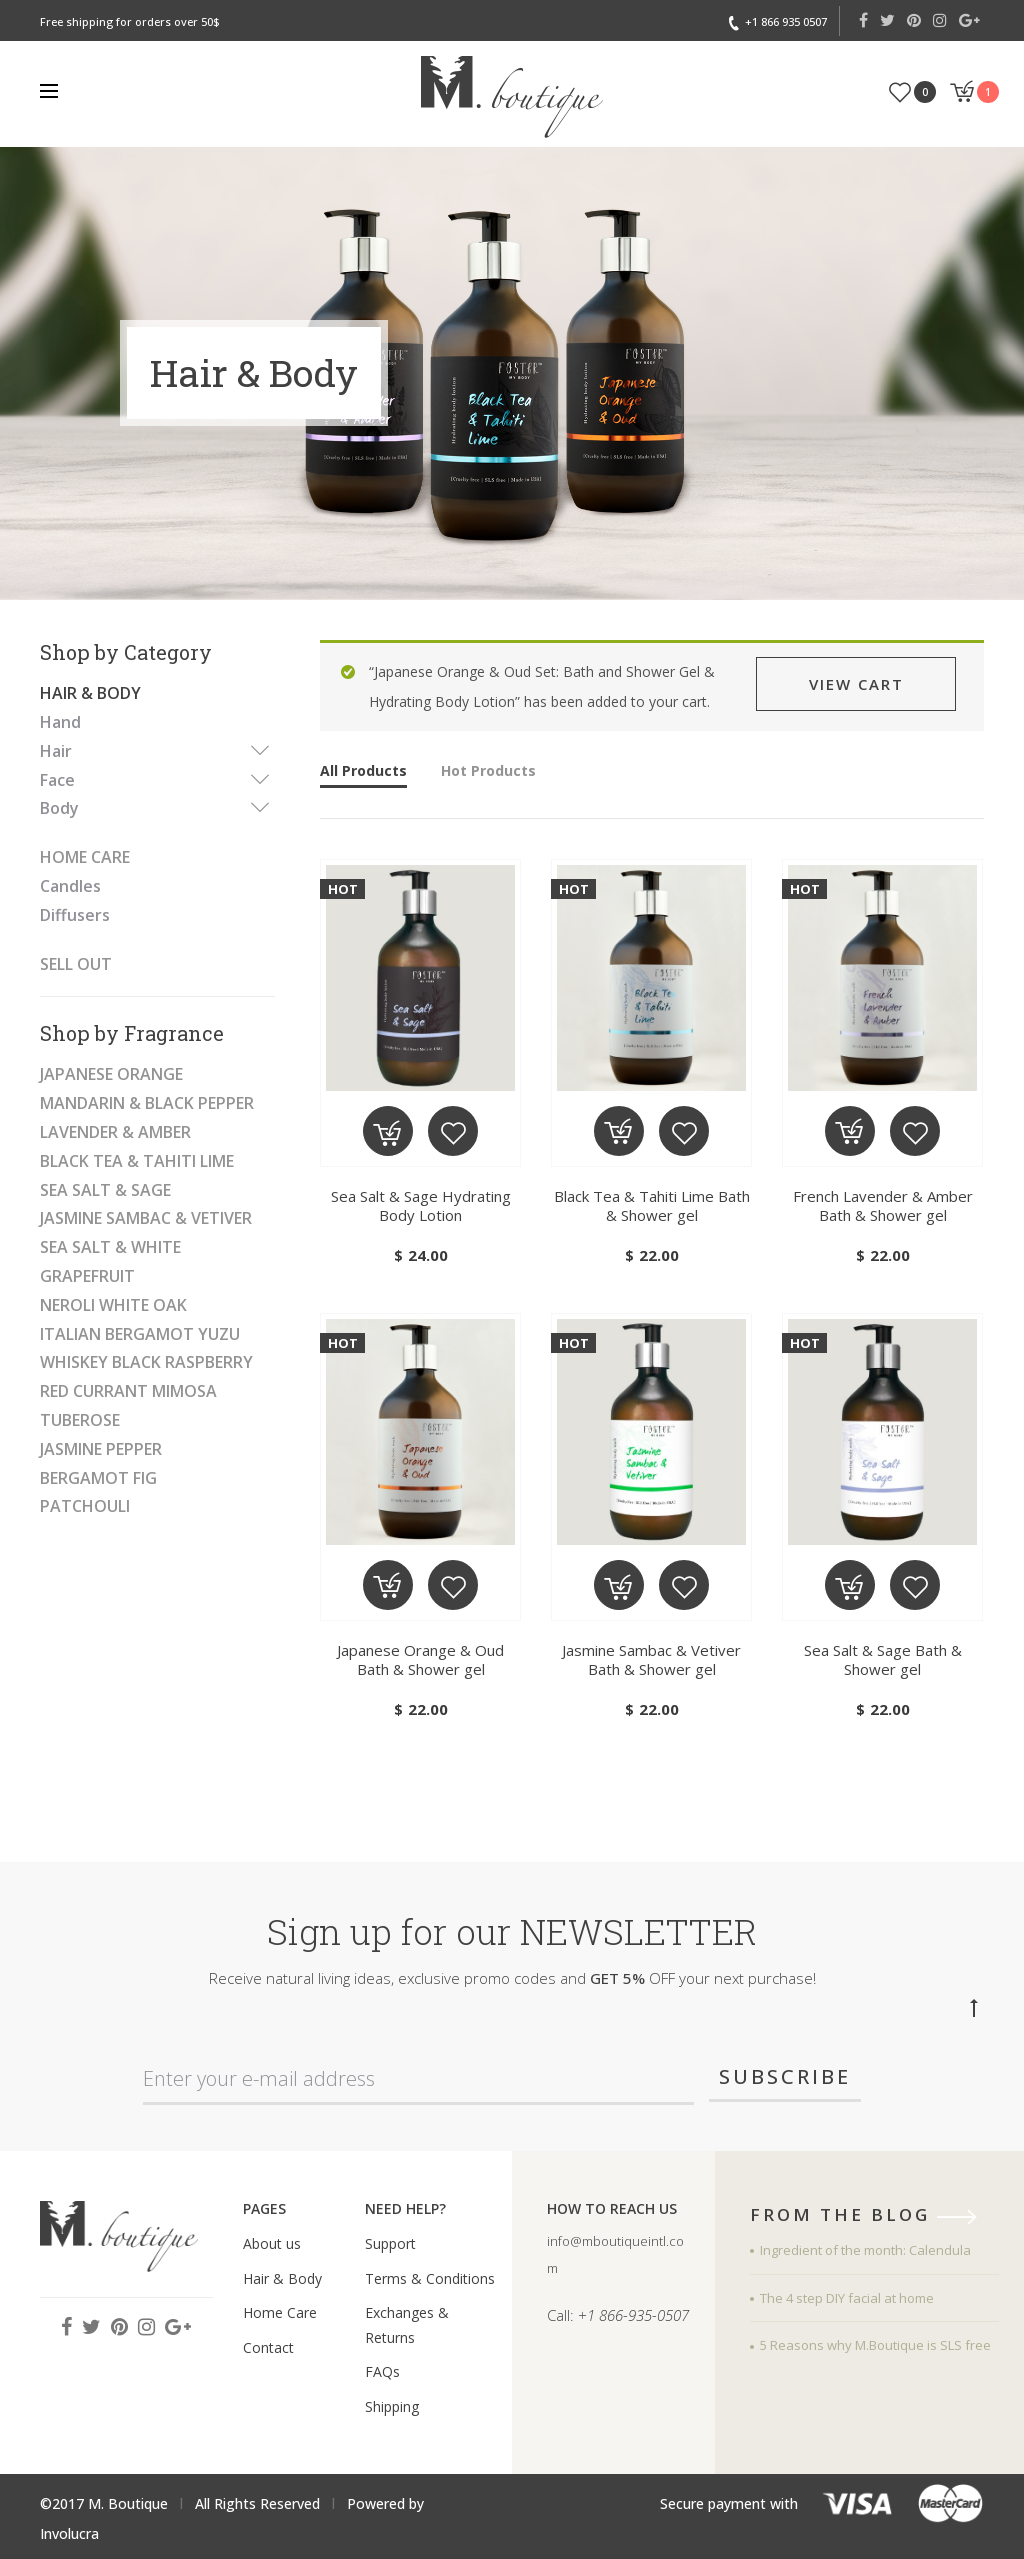 Image resolution: width=1024 pixels, height=2559 pixels. What do you see at coordinates (57, 780) in the screenshot?
I see `Face` at bounding box center [57, 780].